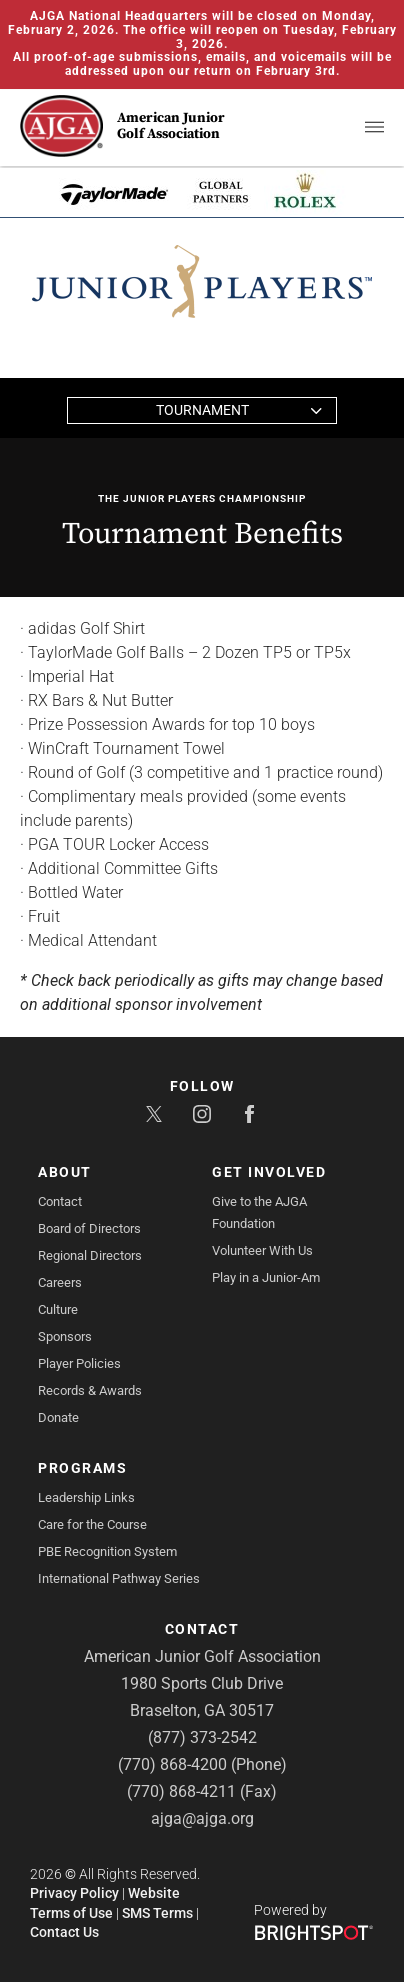 The height and width of the screenshot is (1982, 404). I want to click on PBE Recognition System, so click(107, 1551).